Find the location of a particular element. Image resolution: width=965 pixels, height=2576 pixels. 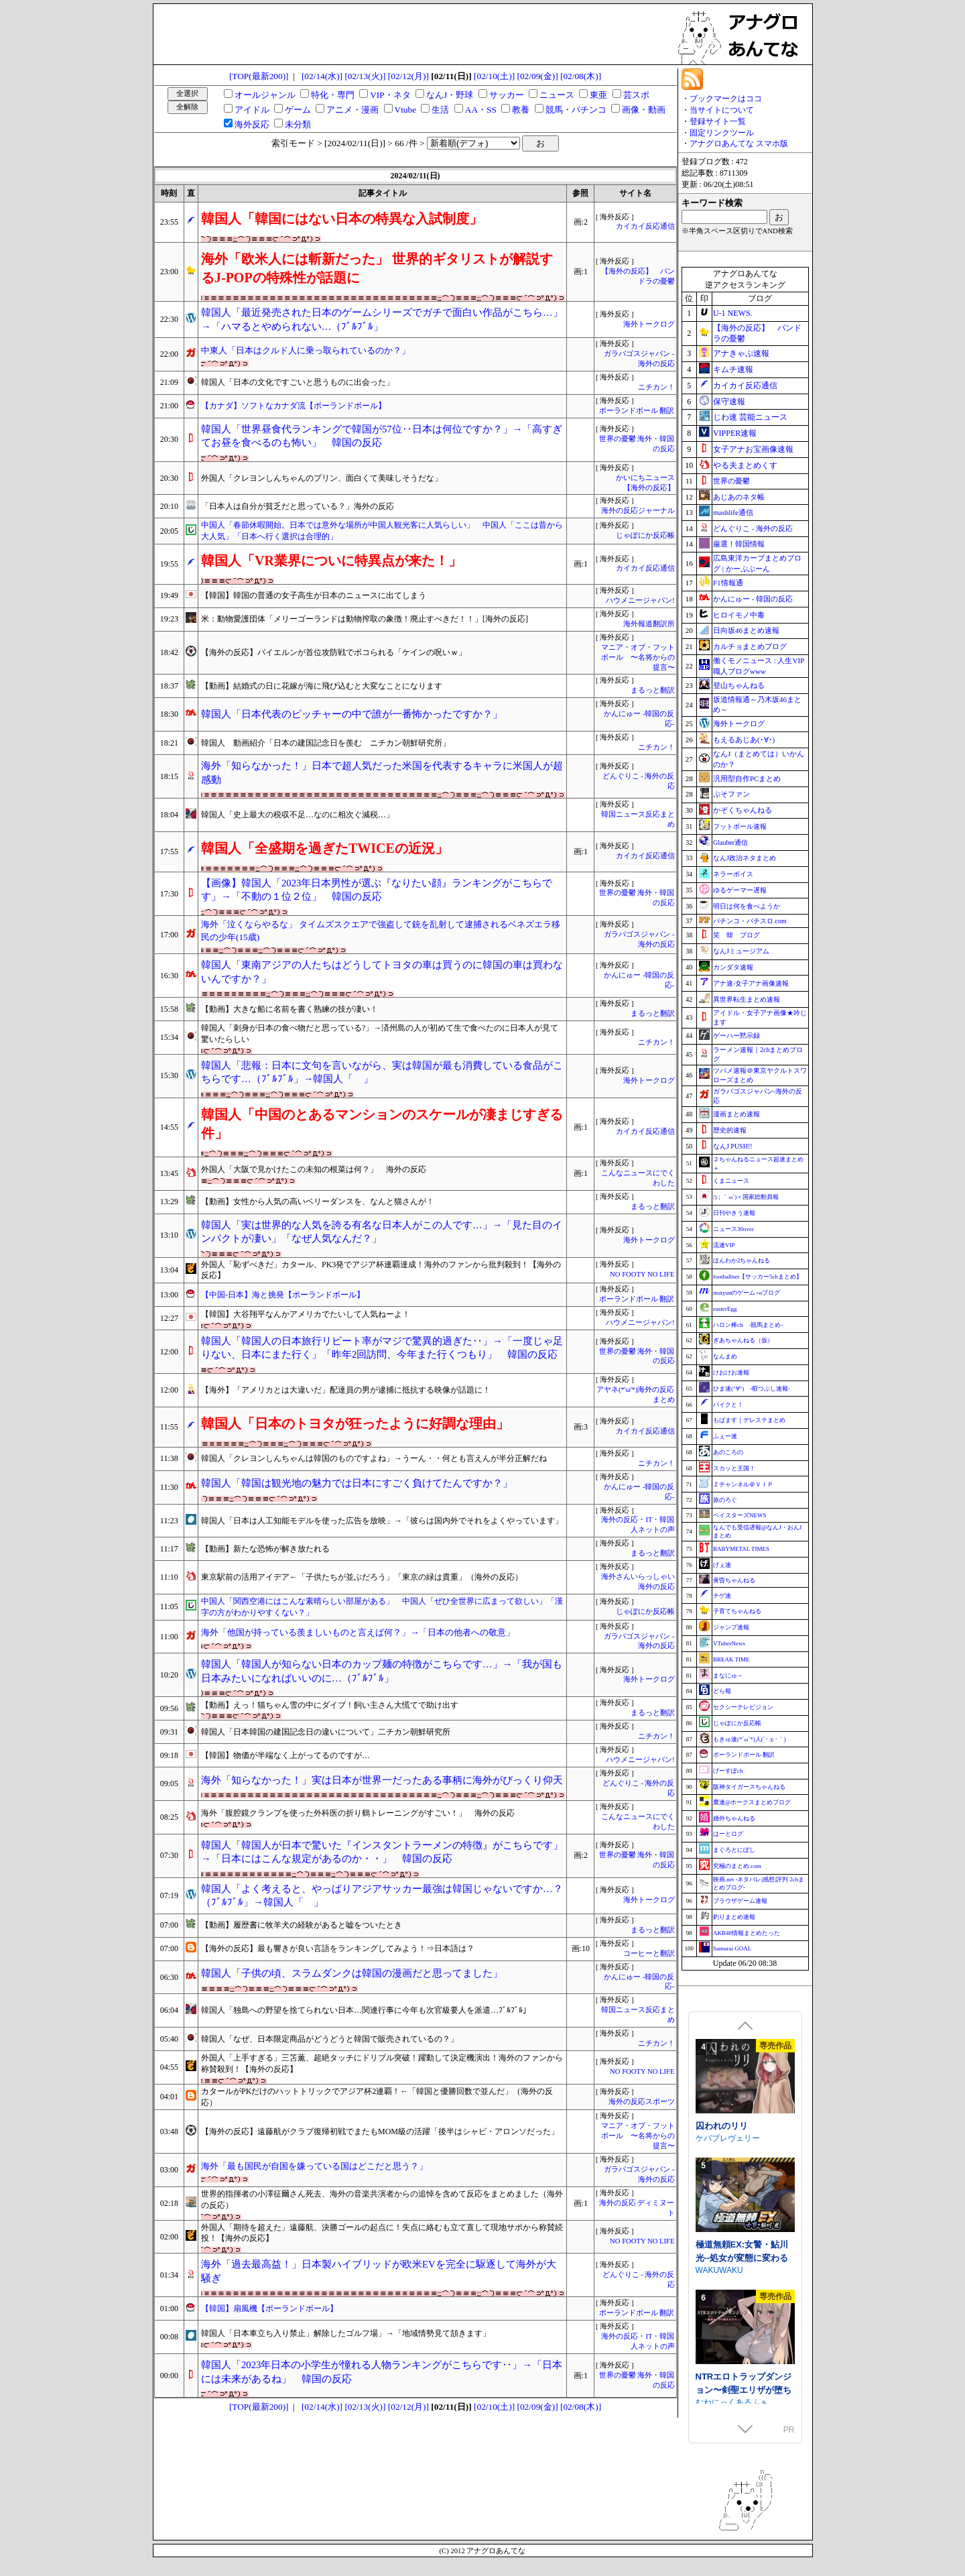

どら報 is located at coordinates (722, 1691).